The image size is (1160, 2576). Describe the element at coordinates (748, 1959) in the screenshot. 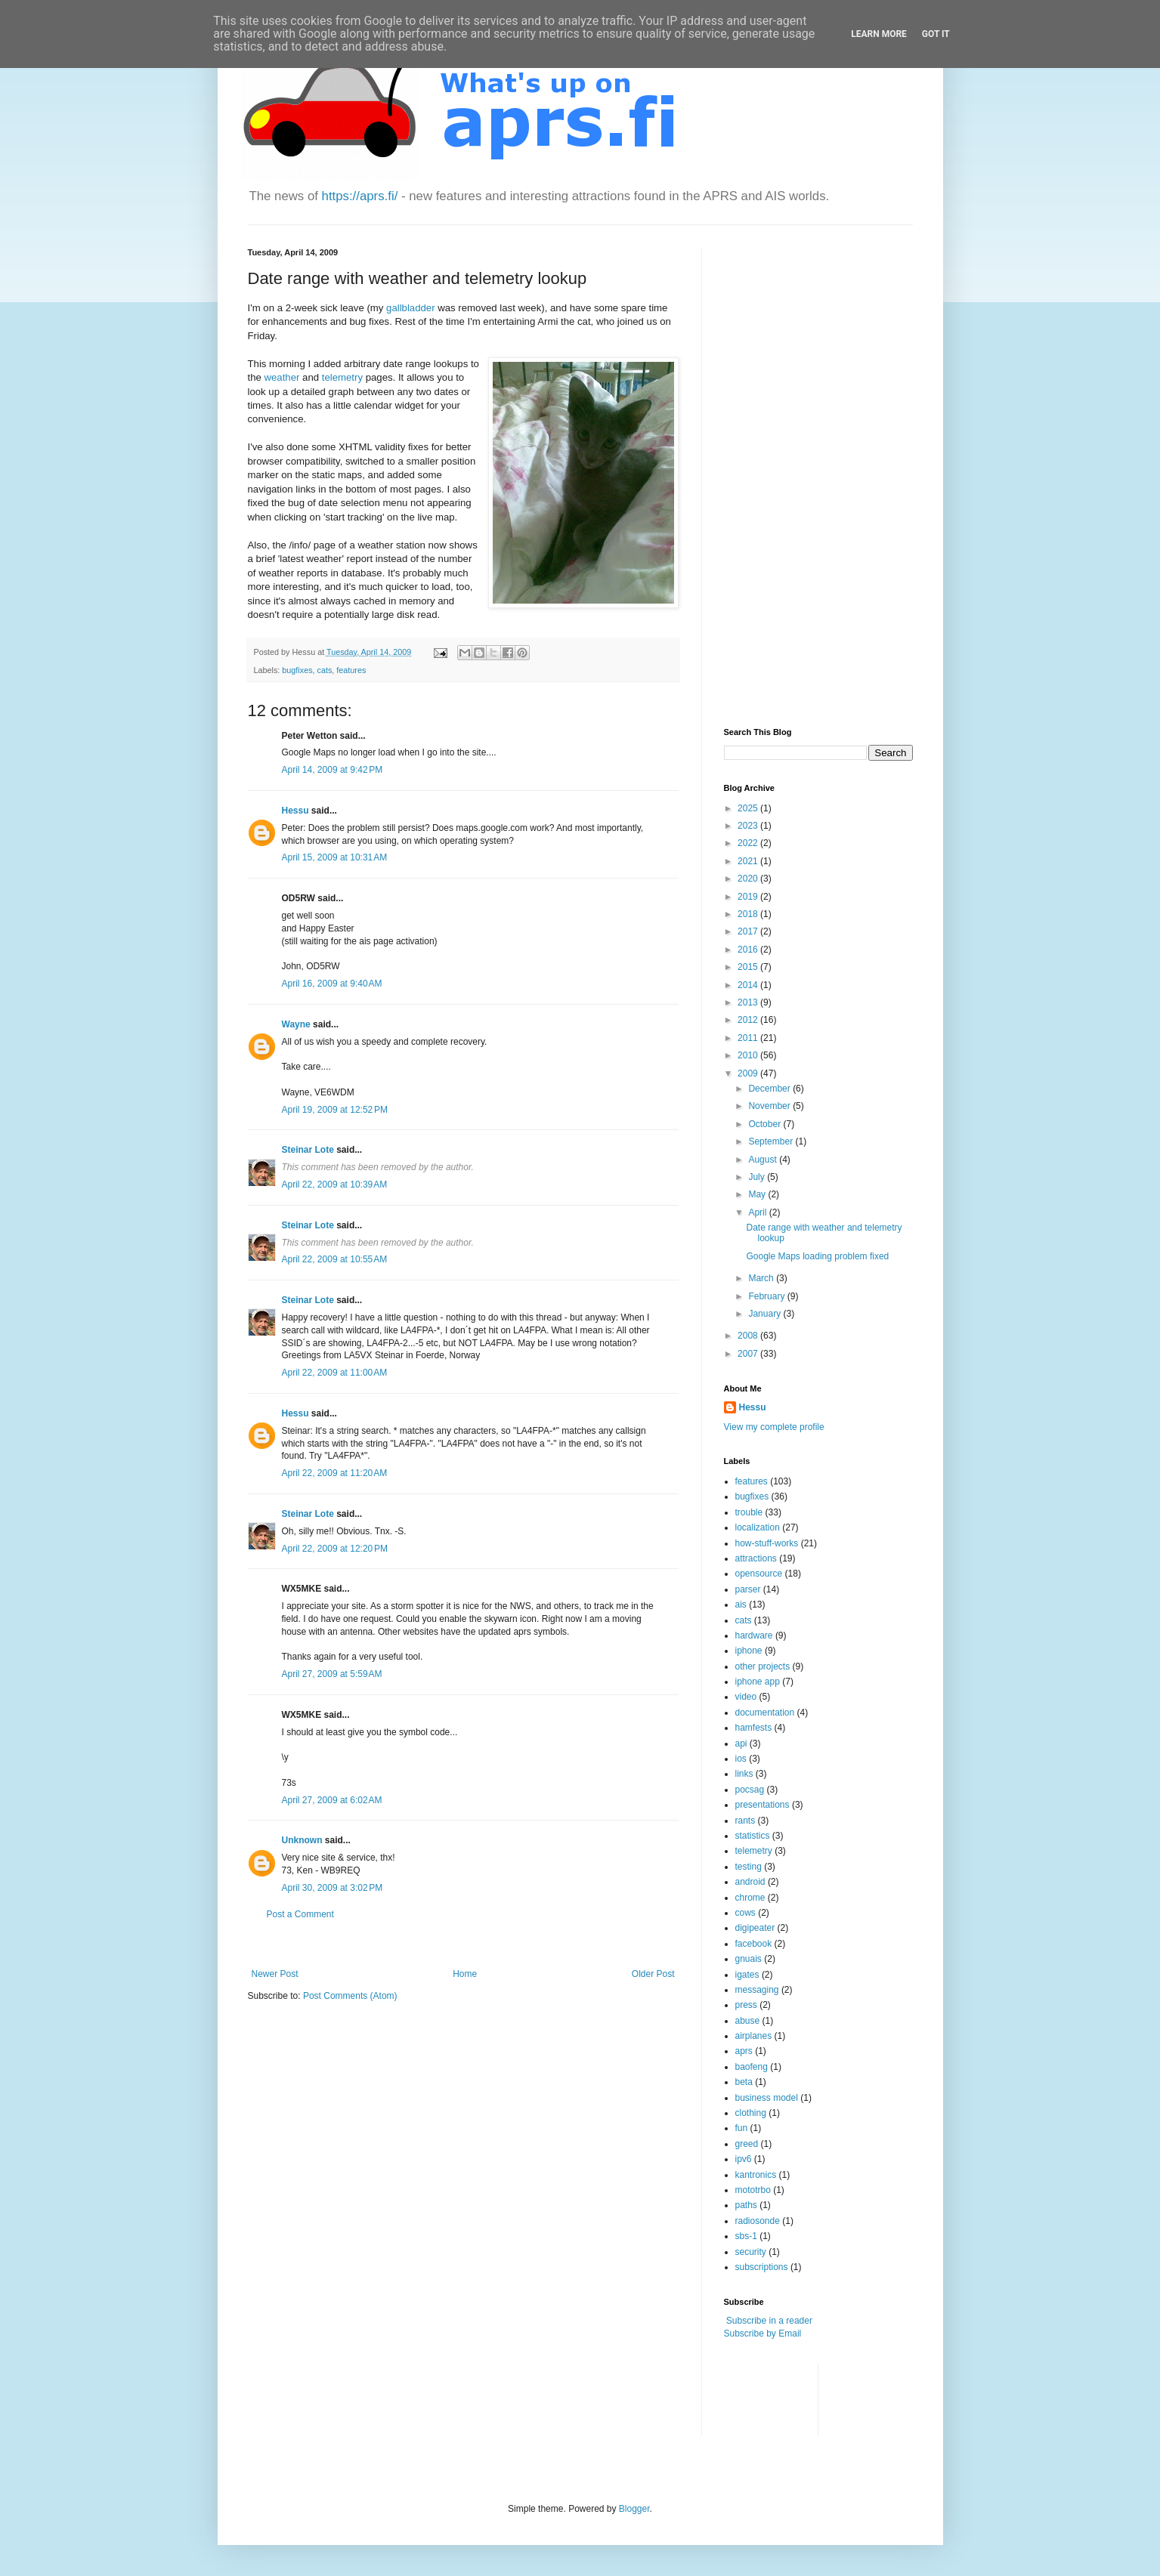

I see `gnuais` at that location.